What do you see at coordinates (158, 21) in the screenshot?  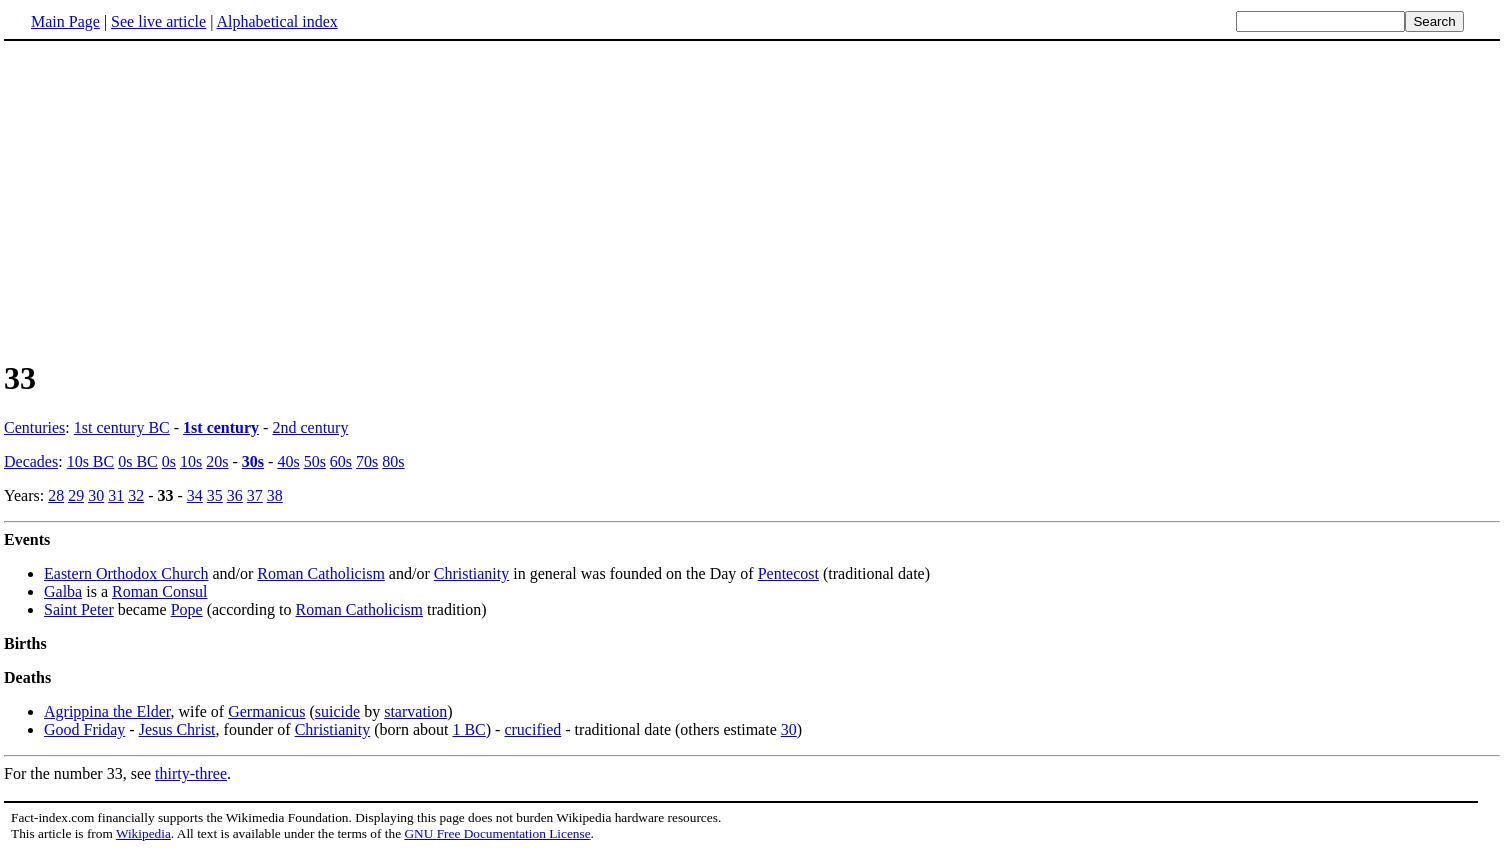 I see `See live article` at bounding box center [158, 21].